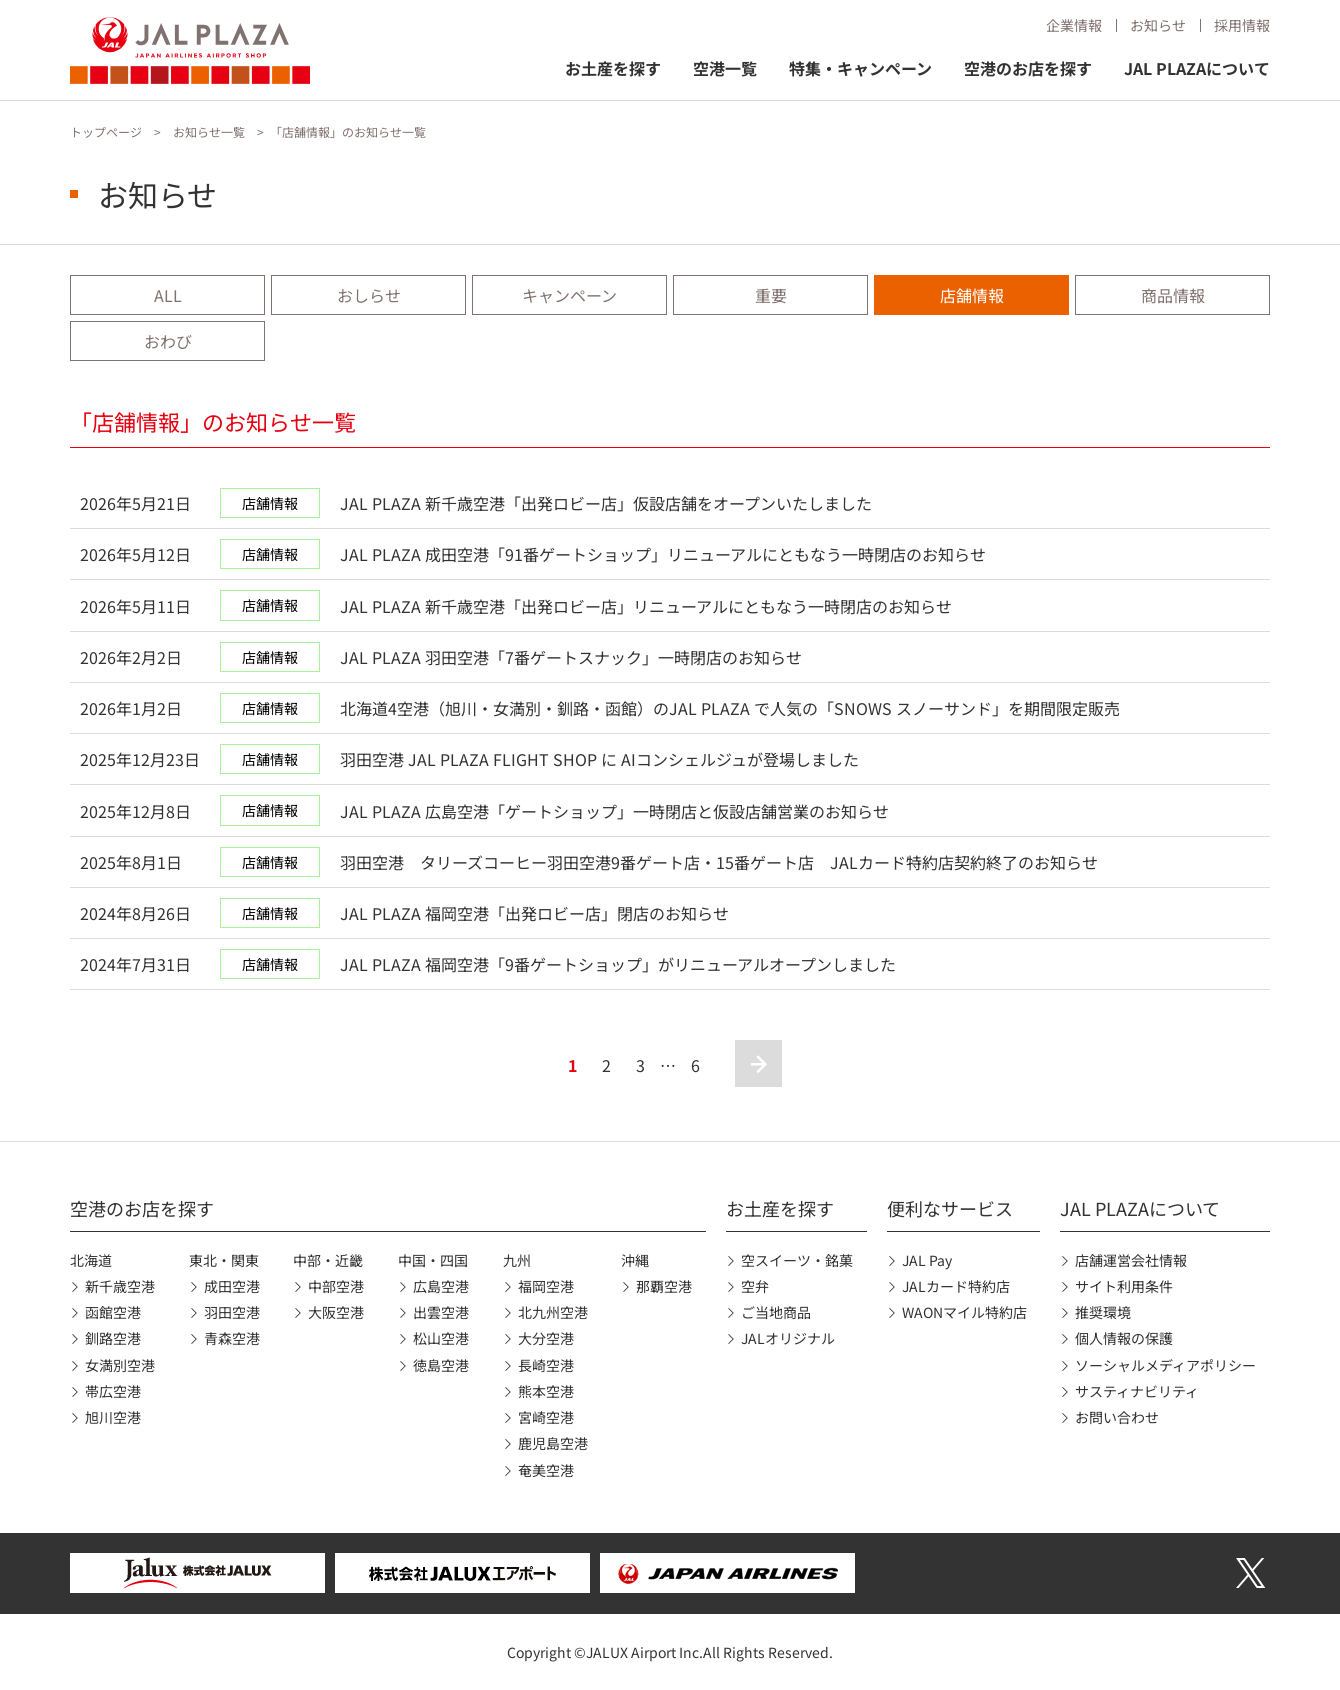 The image size is (1340, 1690). What do you see at coordinates (613, 68) in the screenshot?
I see `お土産を探す` at bounding box center [613, 68].